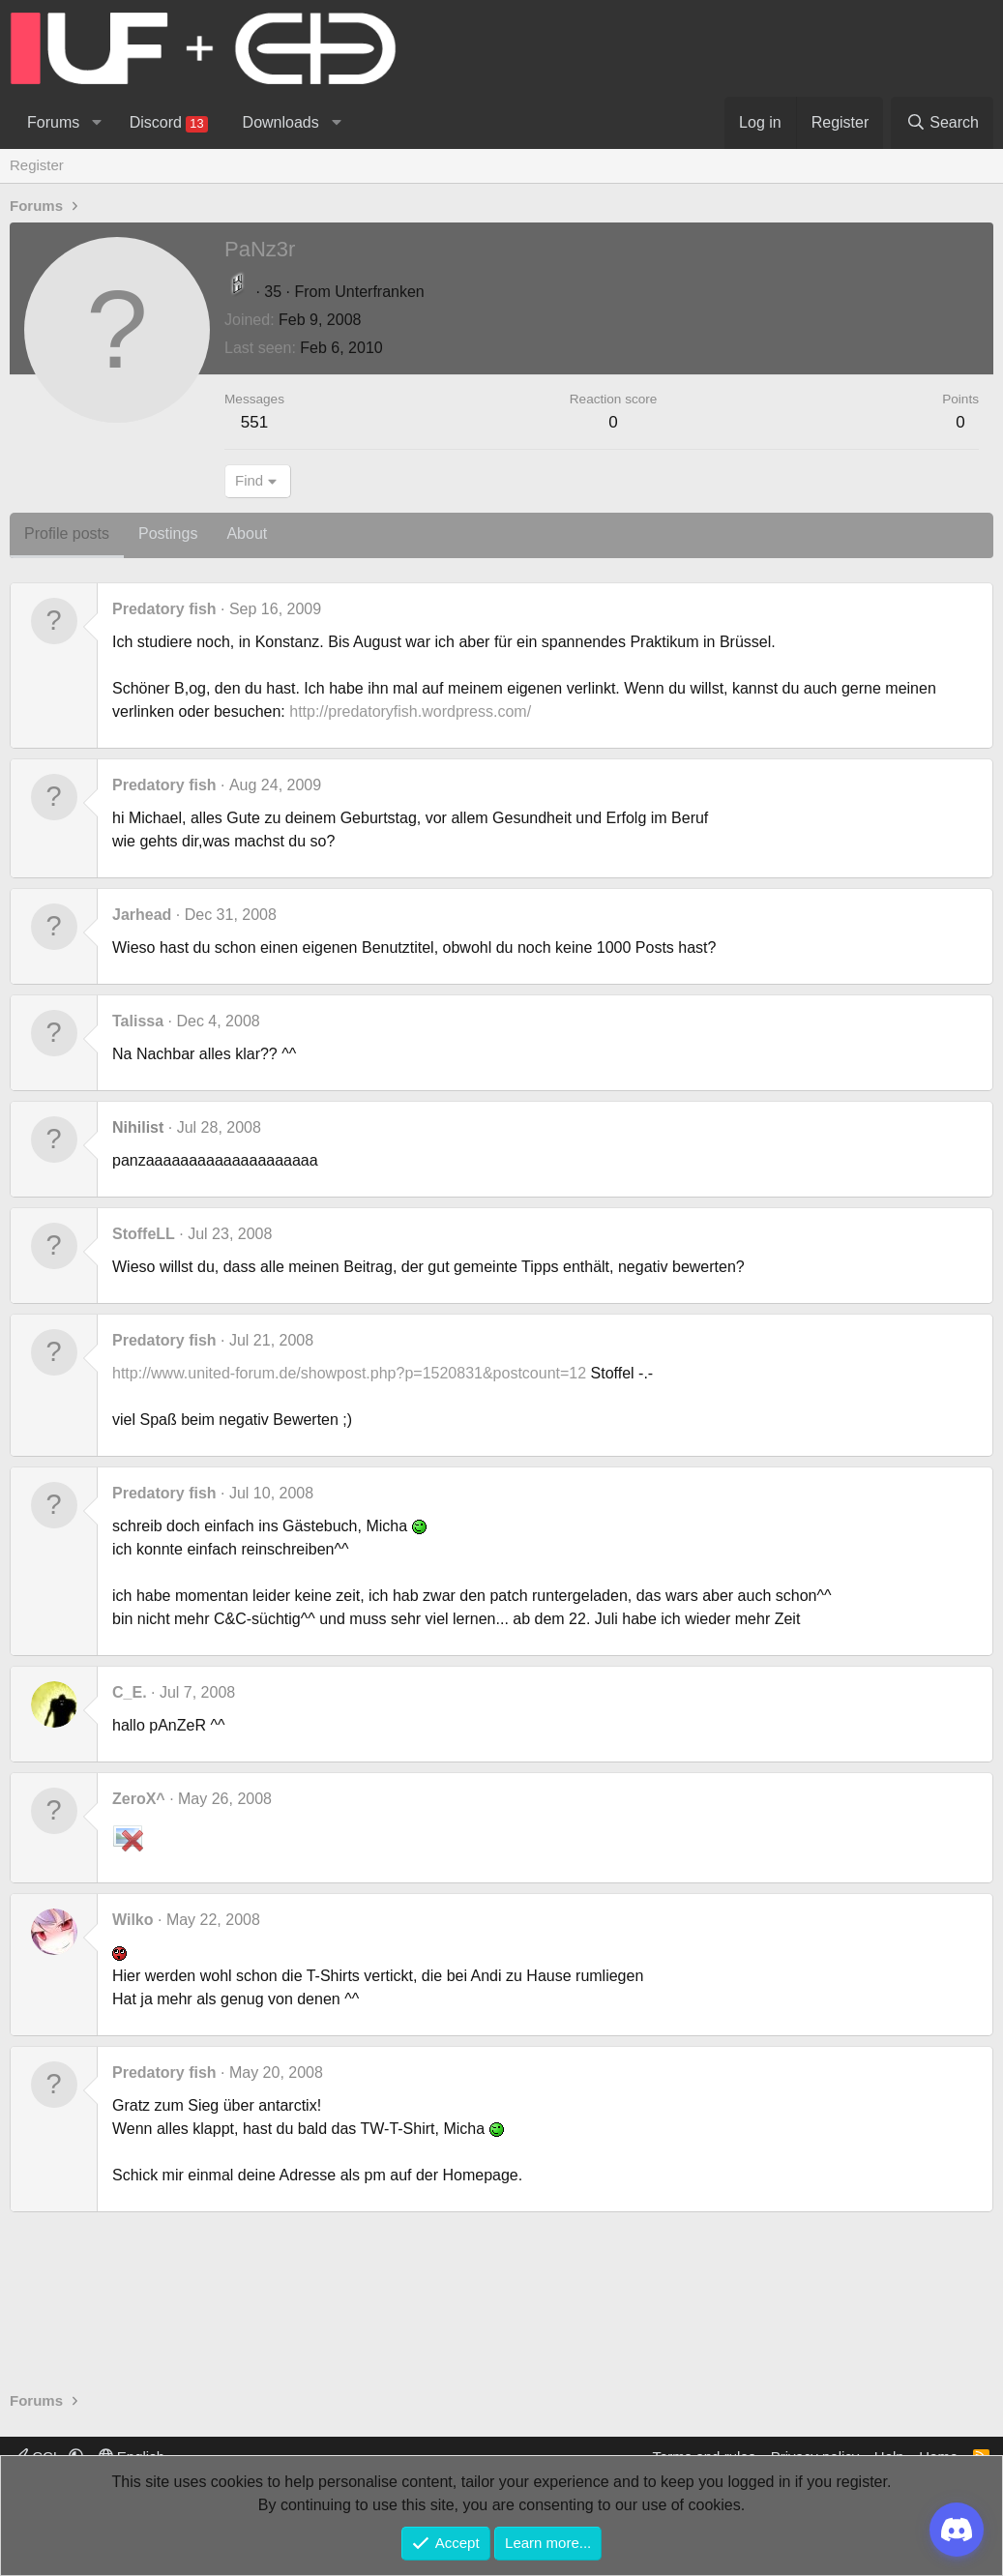 The image size is (1003, 2576). What do you see at coordinates (942, 123) in the screenshot?
I see `[Search]` at bounding box center [942, 123].